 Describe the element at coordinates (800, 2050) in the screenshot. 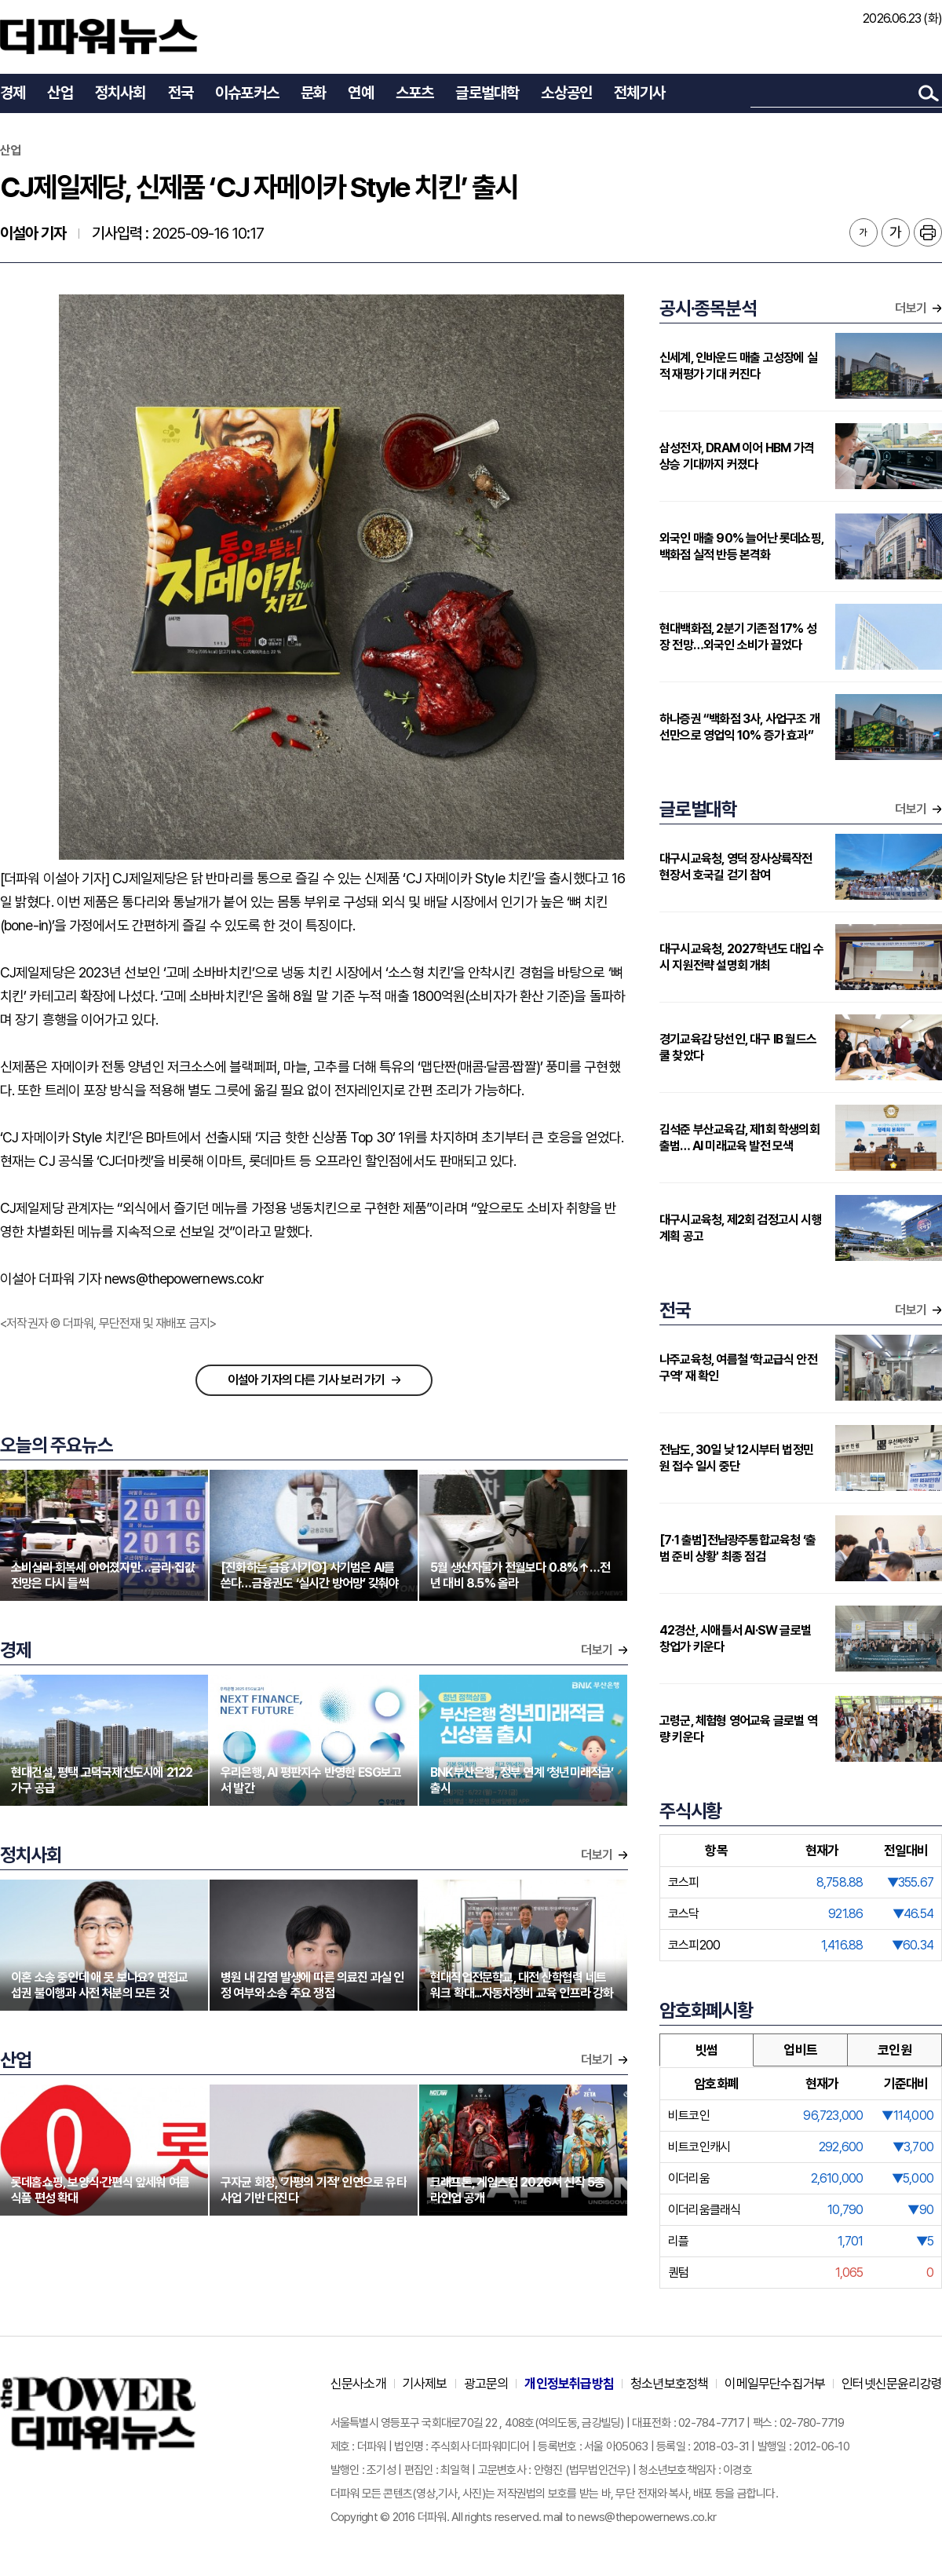

I see `업비트` at that location.